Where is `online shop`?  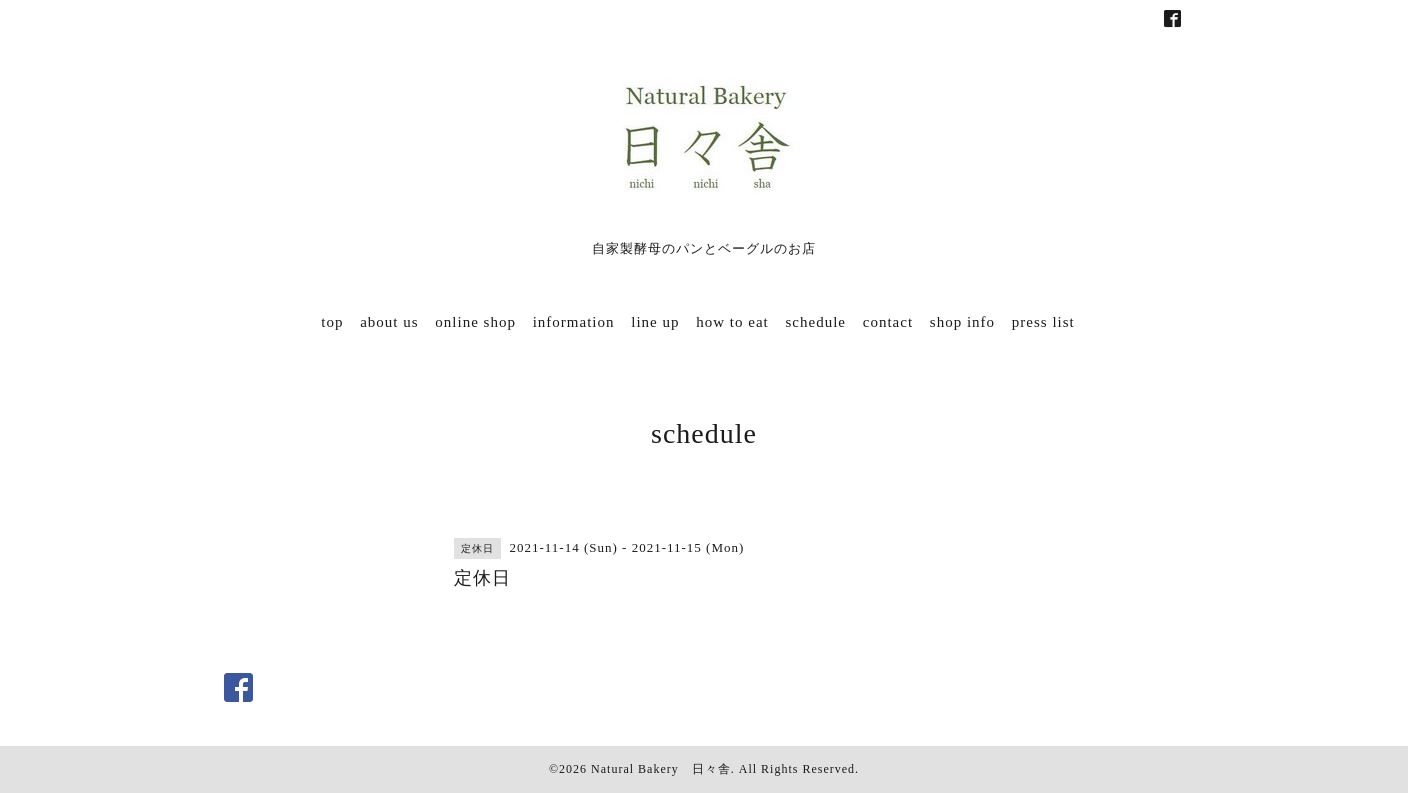
online shop is located at coordinates (475, 322).